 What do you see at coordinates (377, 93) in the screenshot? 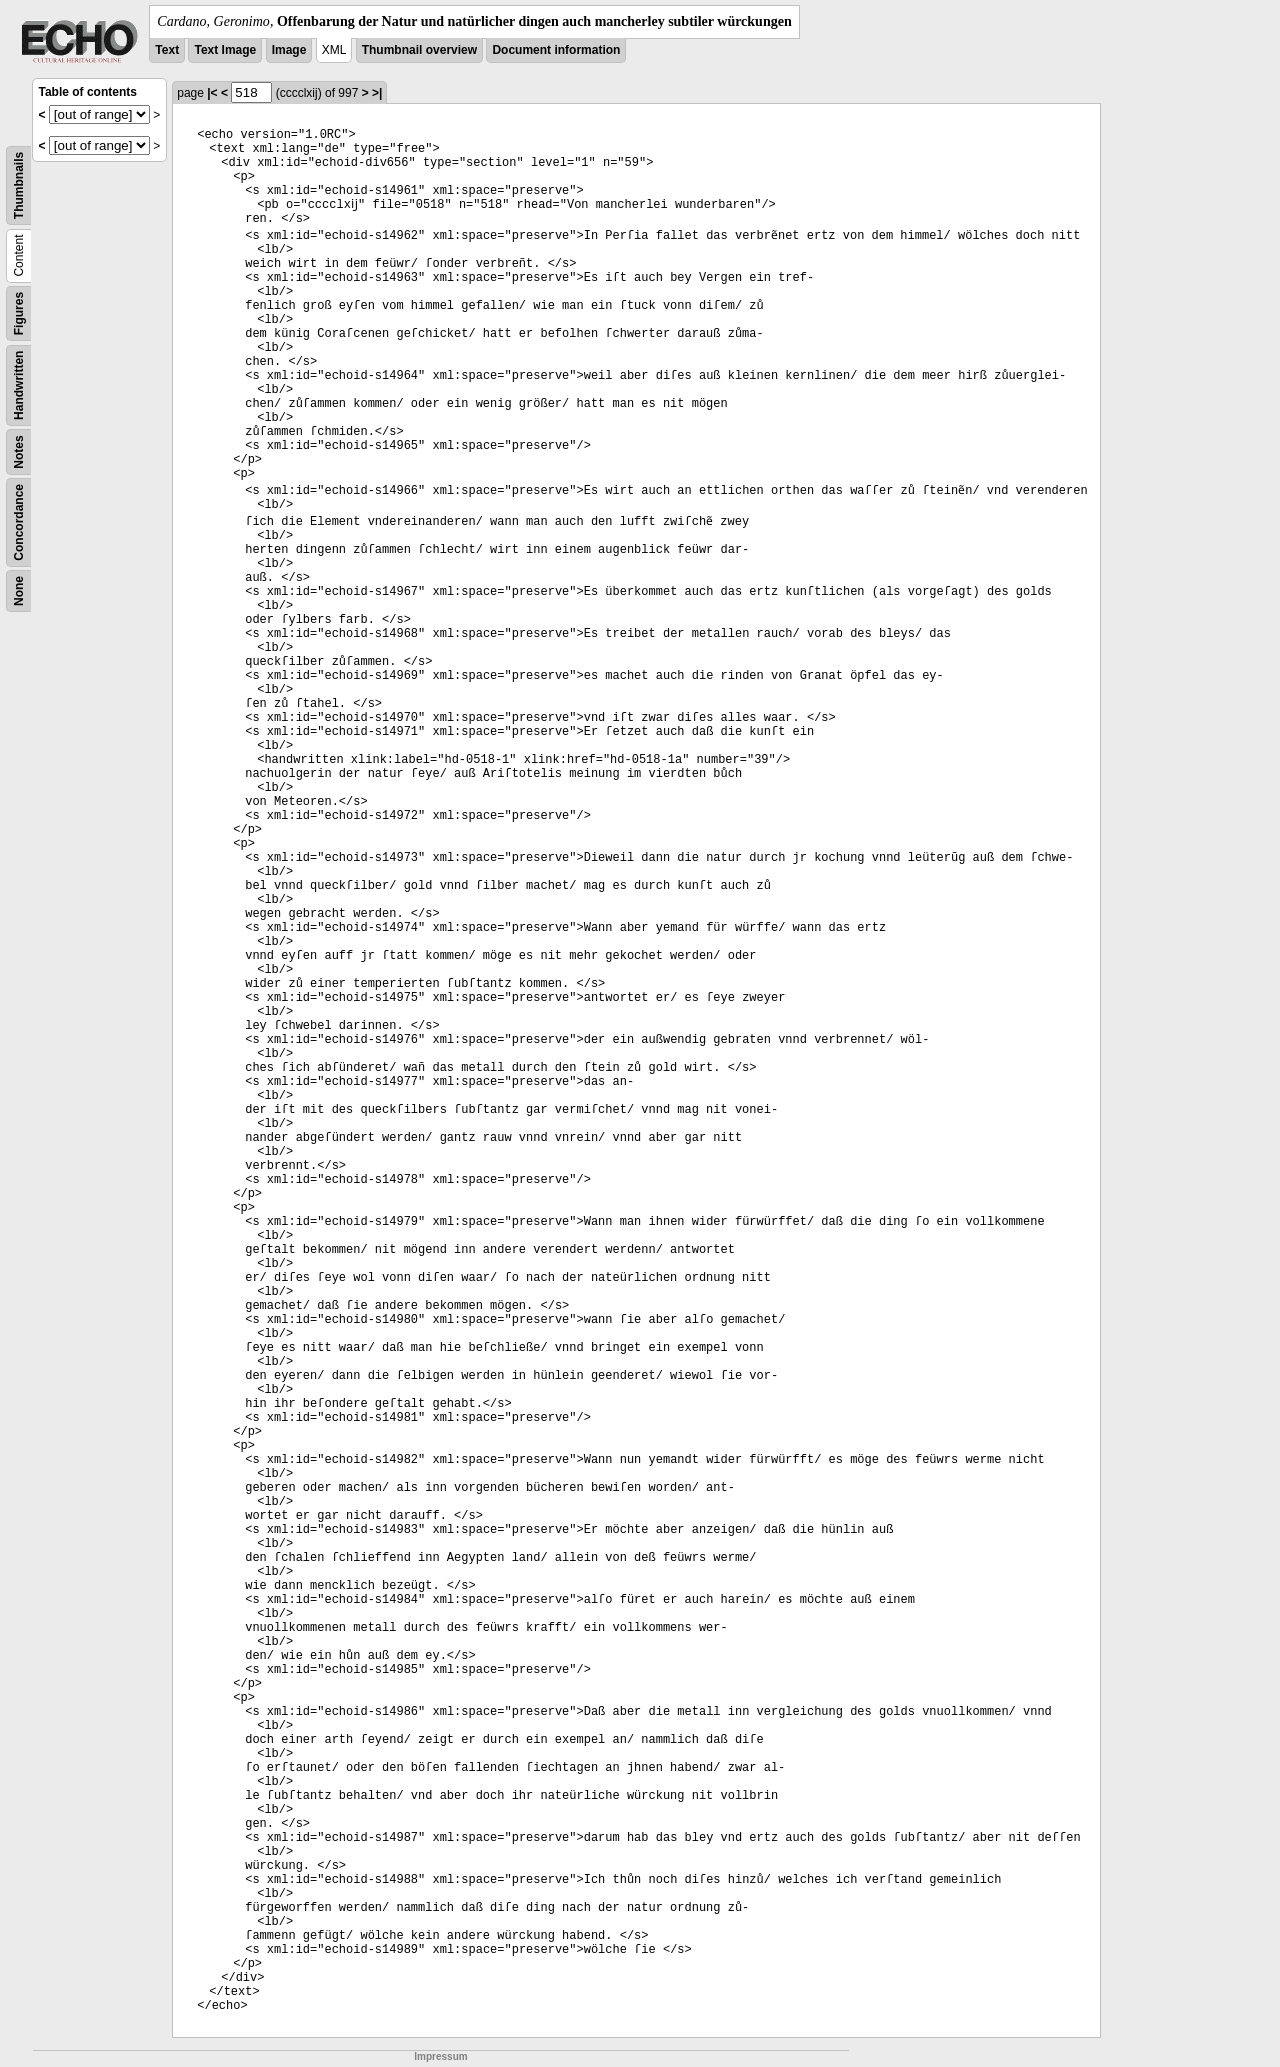
I see `>|` at bounding box center [377, 93].